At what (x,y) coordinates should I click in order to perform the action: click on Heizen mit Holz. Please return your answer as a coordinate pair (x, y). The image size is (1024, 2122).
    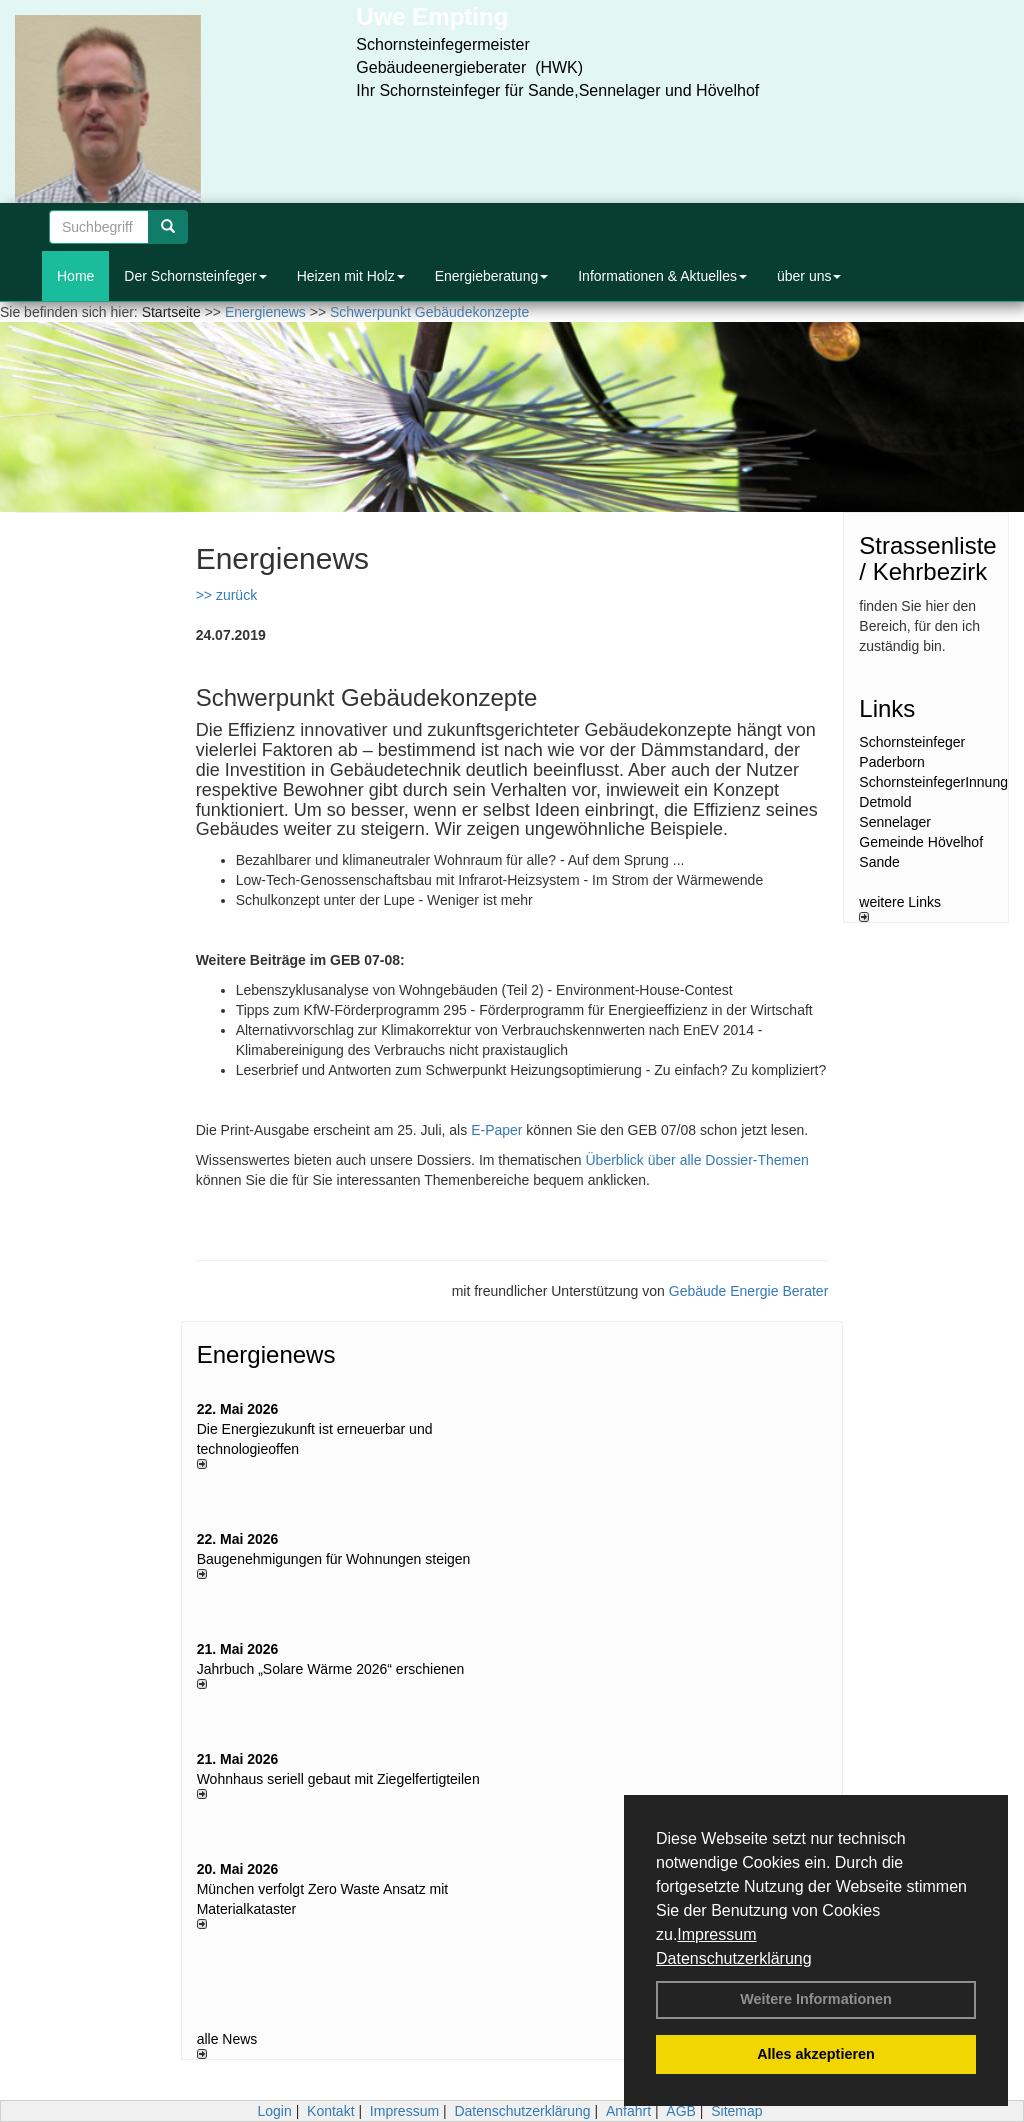
    Looking at the image, I should click on (351, 276).